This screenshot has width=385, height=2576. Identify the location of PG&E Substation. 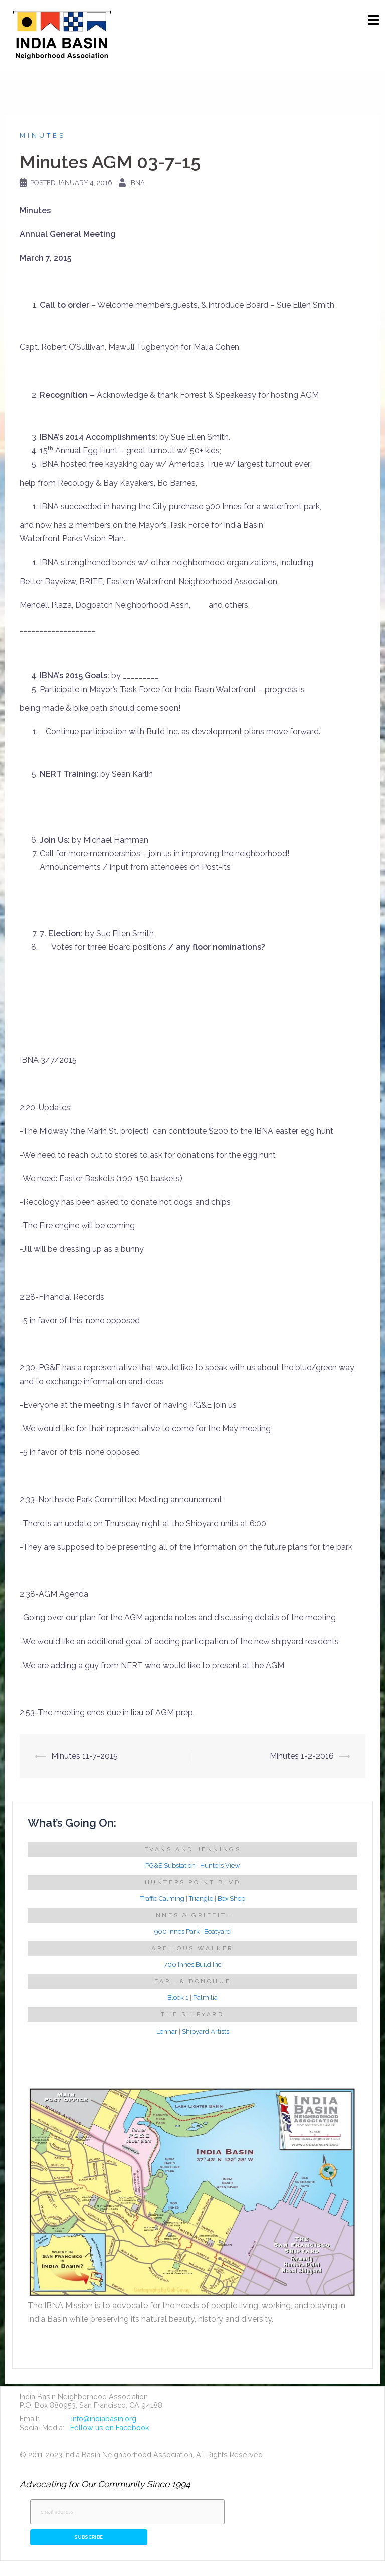
(170, 1865).